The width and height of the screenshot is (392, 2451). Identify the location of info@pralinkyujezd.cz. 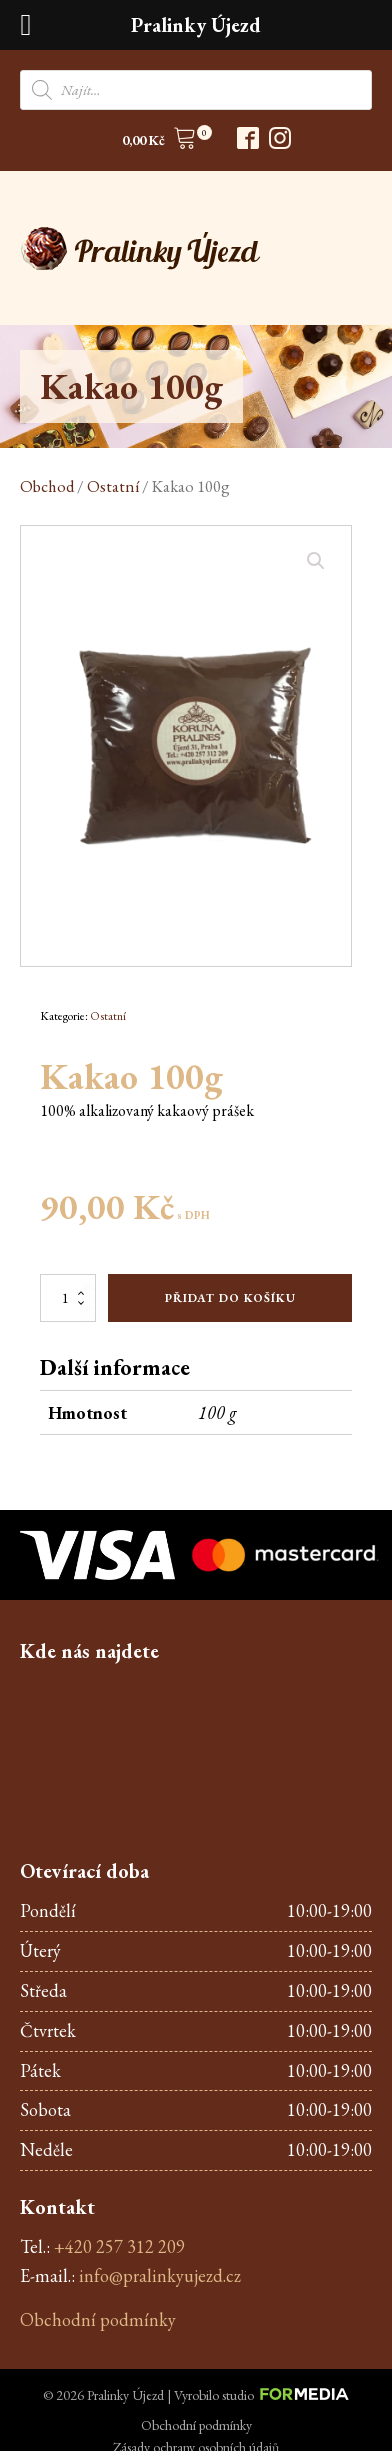
(160, 2275).